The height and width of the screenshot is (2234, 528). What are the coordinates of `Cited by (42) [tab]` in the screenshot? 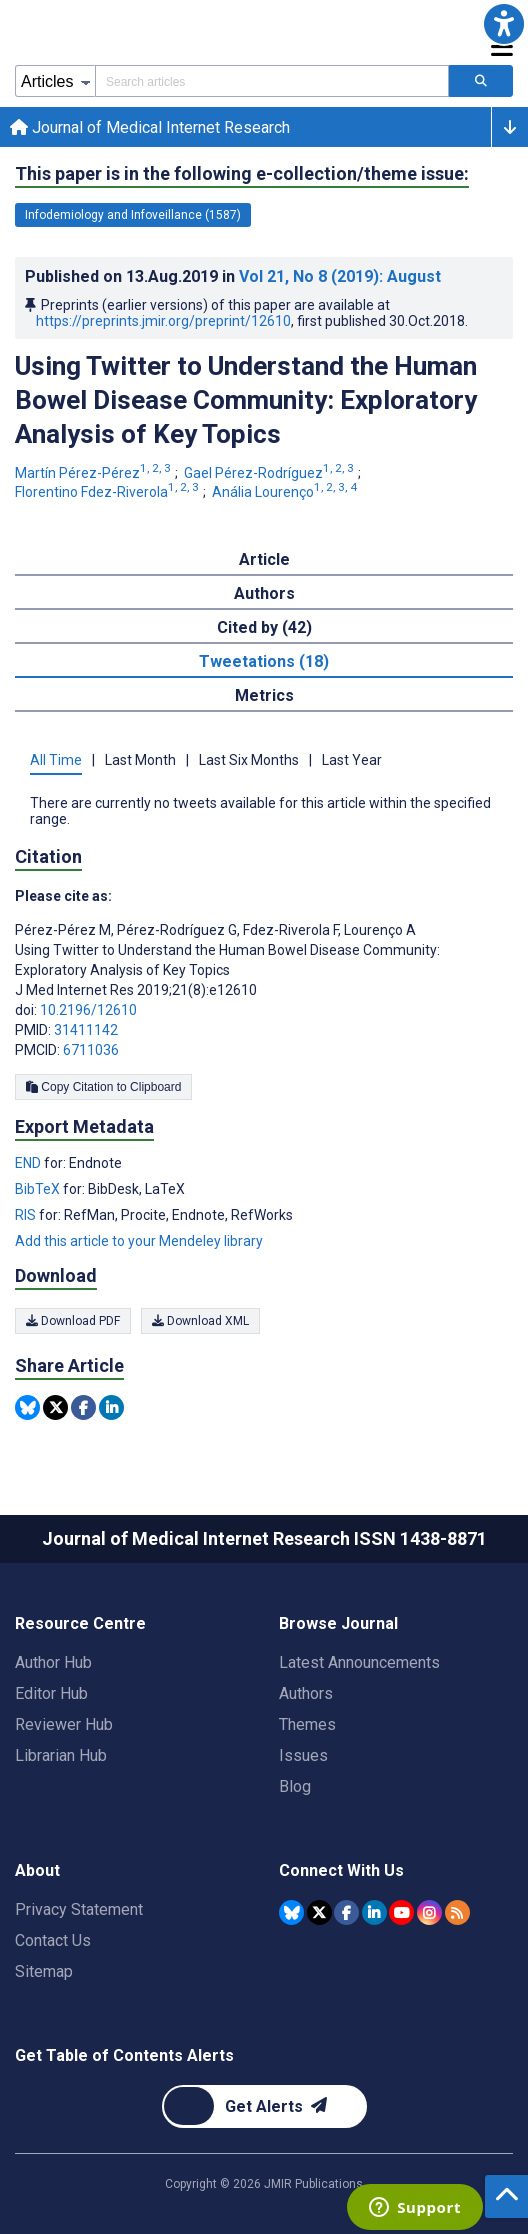 It's located at (264, 627).